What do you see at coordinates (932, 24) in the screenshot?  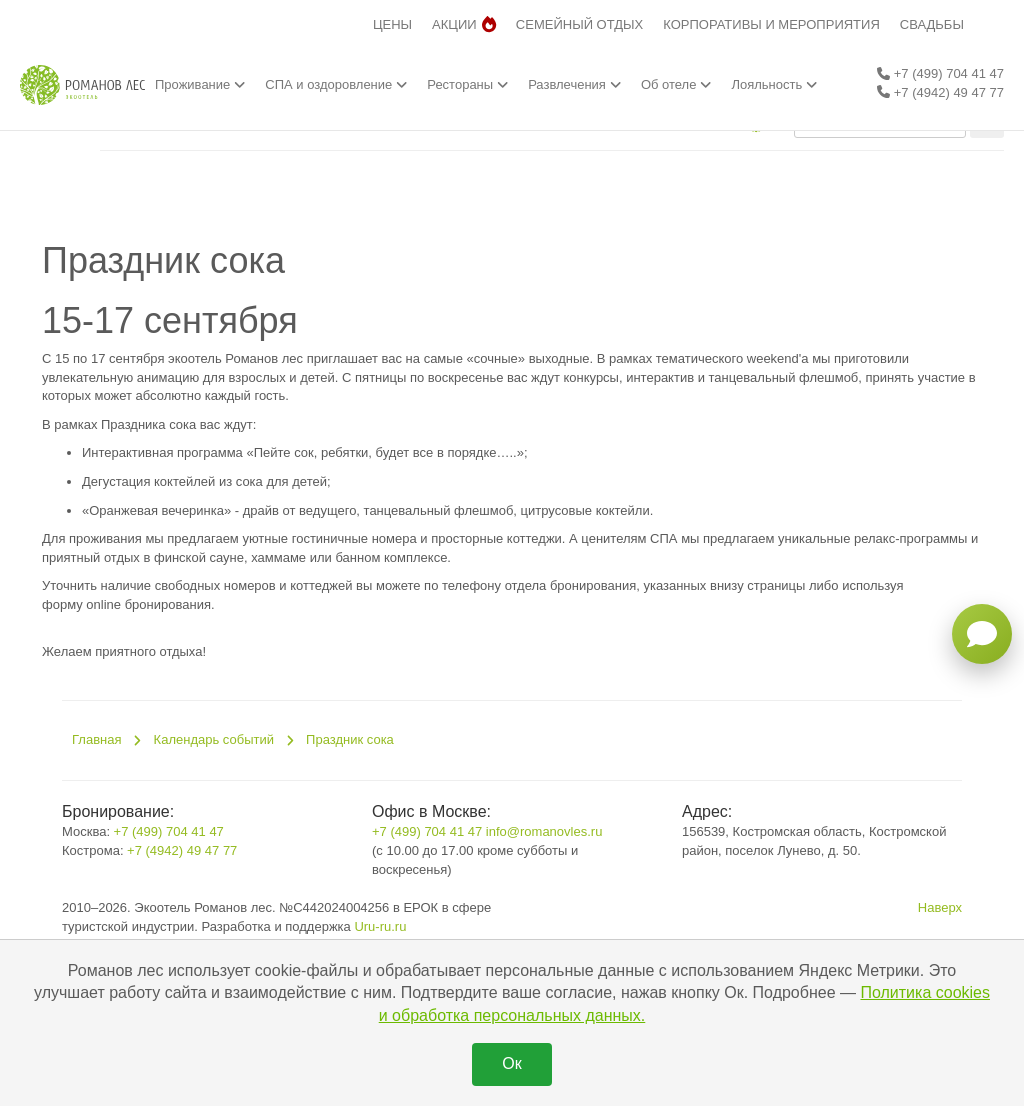 I see `СВАДЬБЫ` at bounding box center [932, 24].